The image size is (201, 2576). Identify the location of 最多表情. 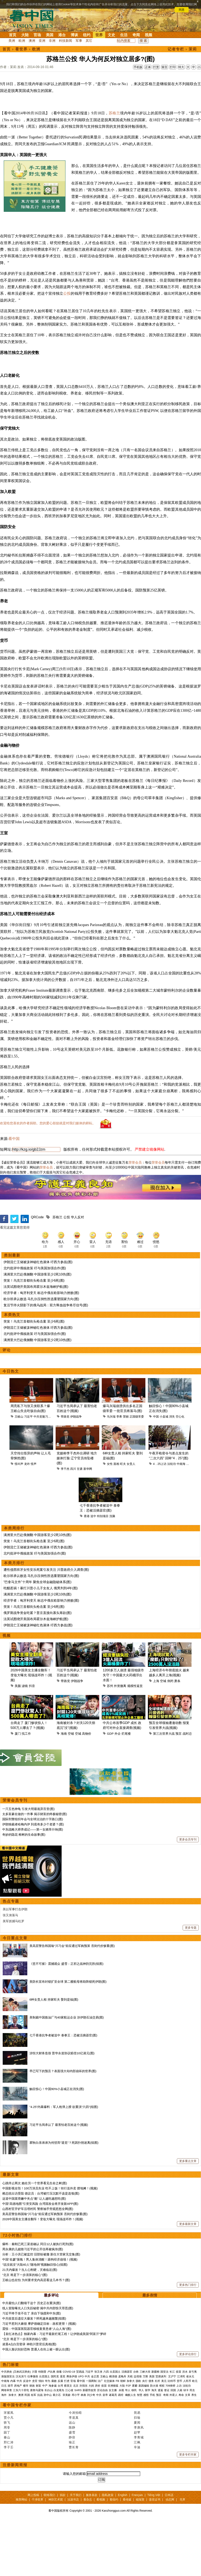
(149, 2351).